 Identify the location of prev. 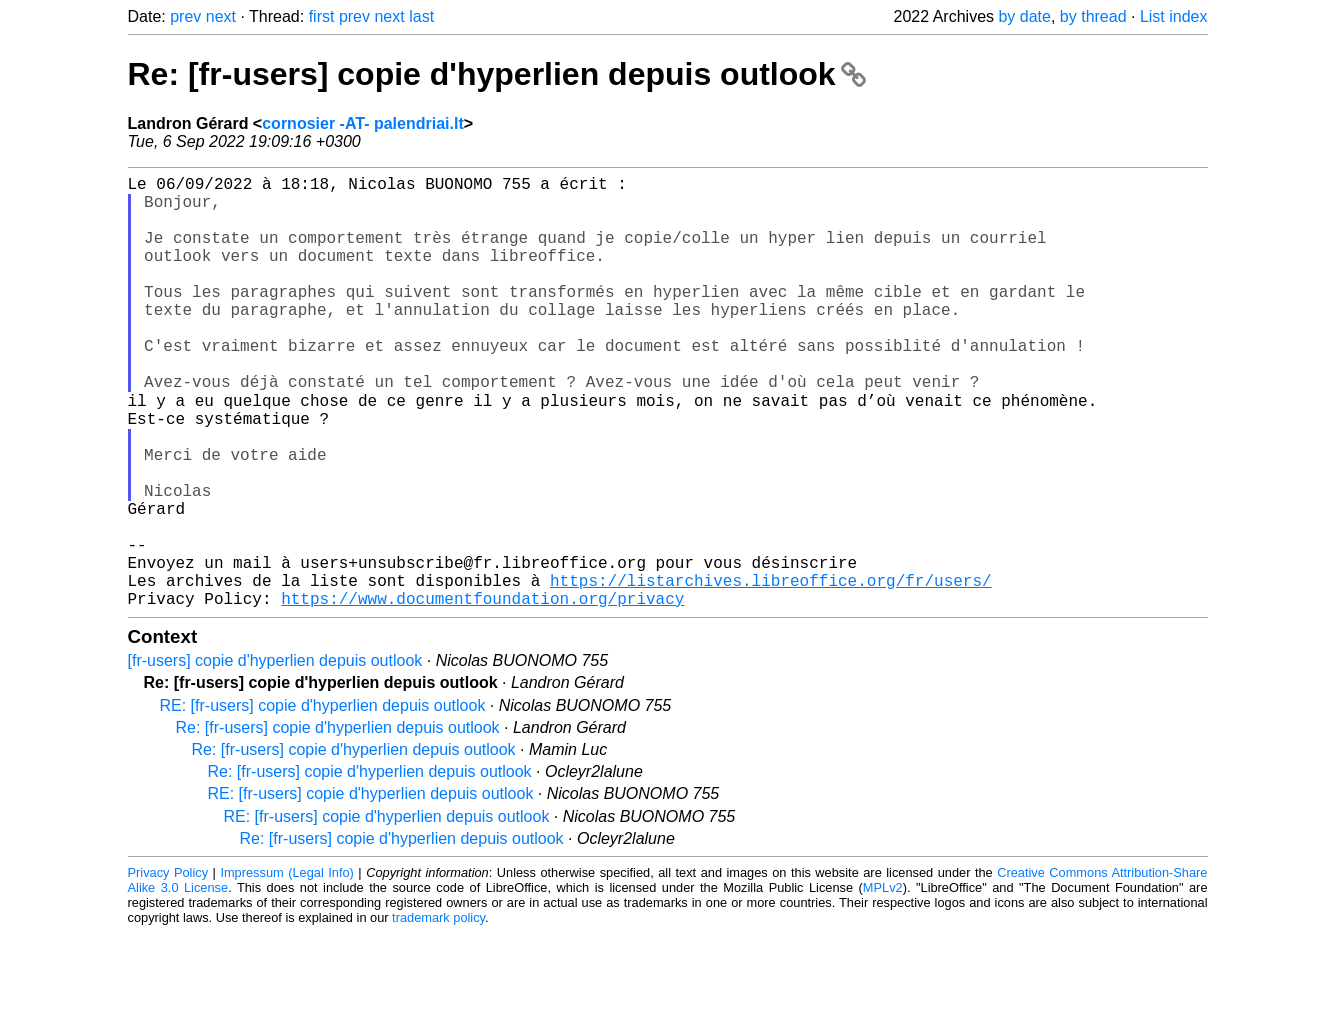
(185, 16).